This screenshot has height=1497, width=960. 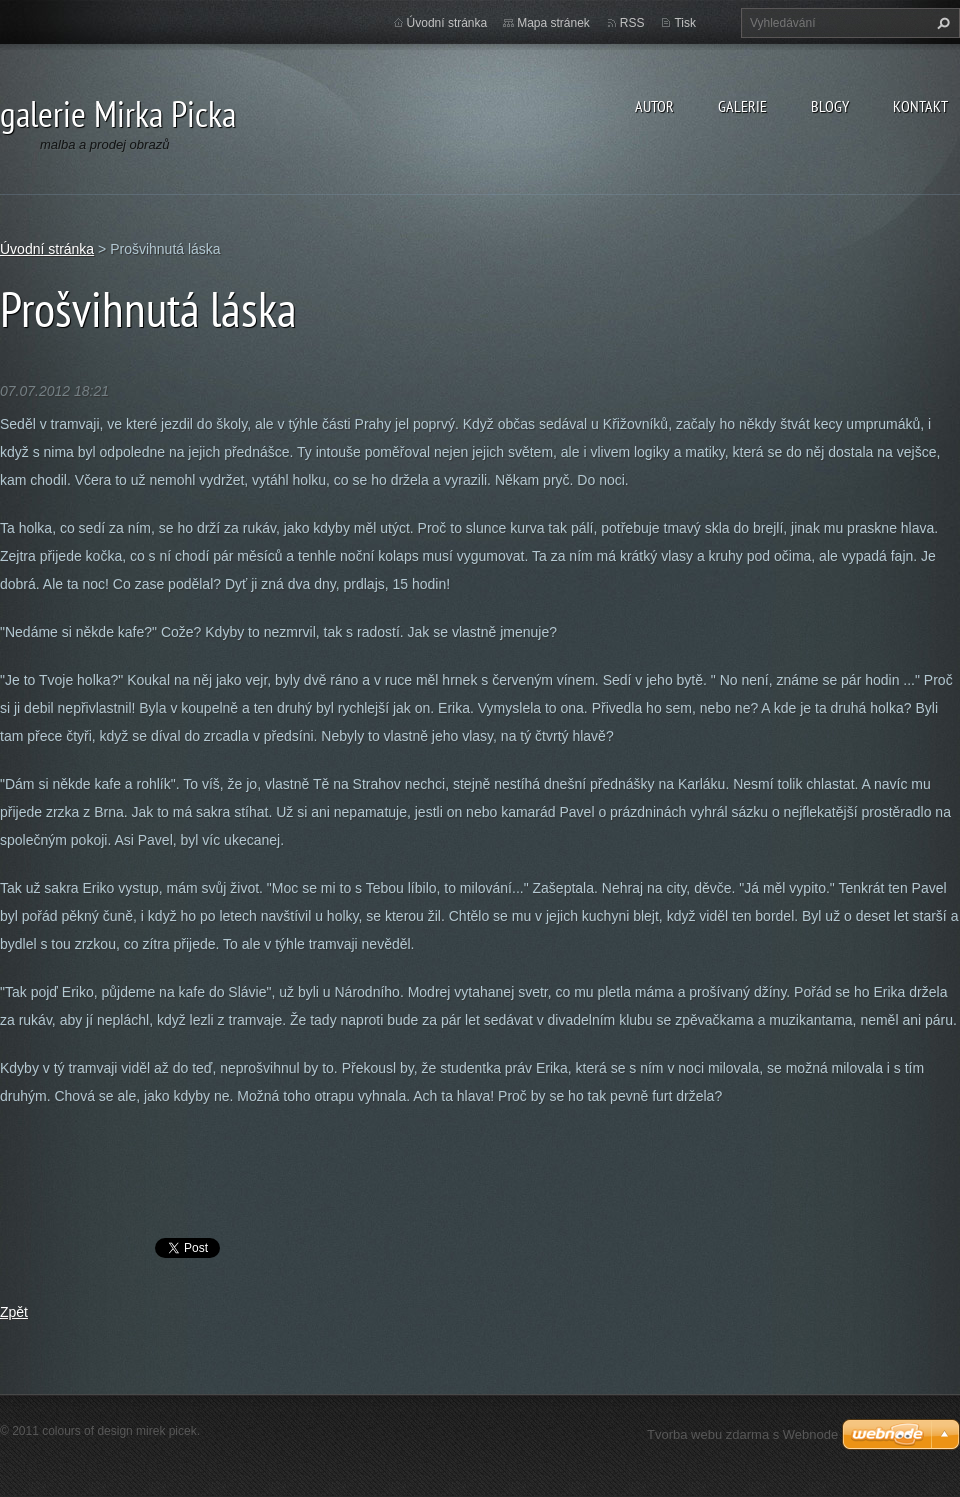 What do you see at coordinates (830, 106) in the screenshot?
I see `blogy` at bounding box center [830, 106].